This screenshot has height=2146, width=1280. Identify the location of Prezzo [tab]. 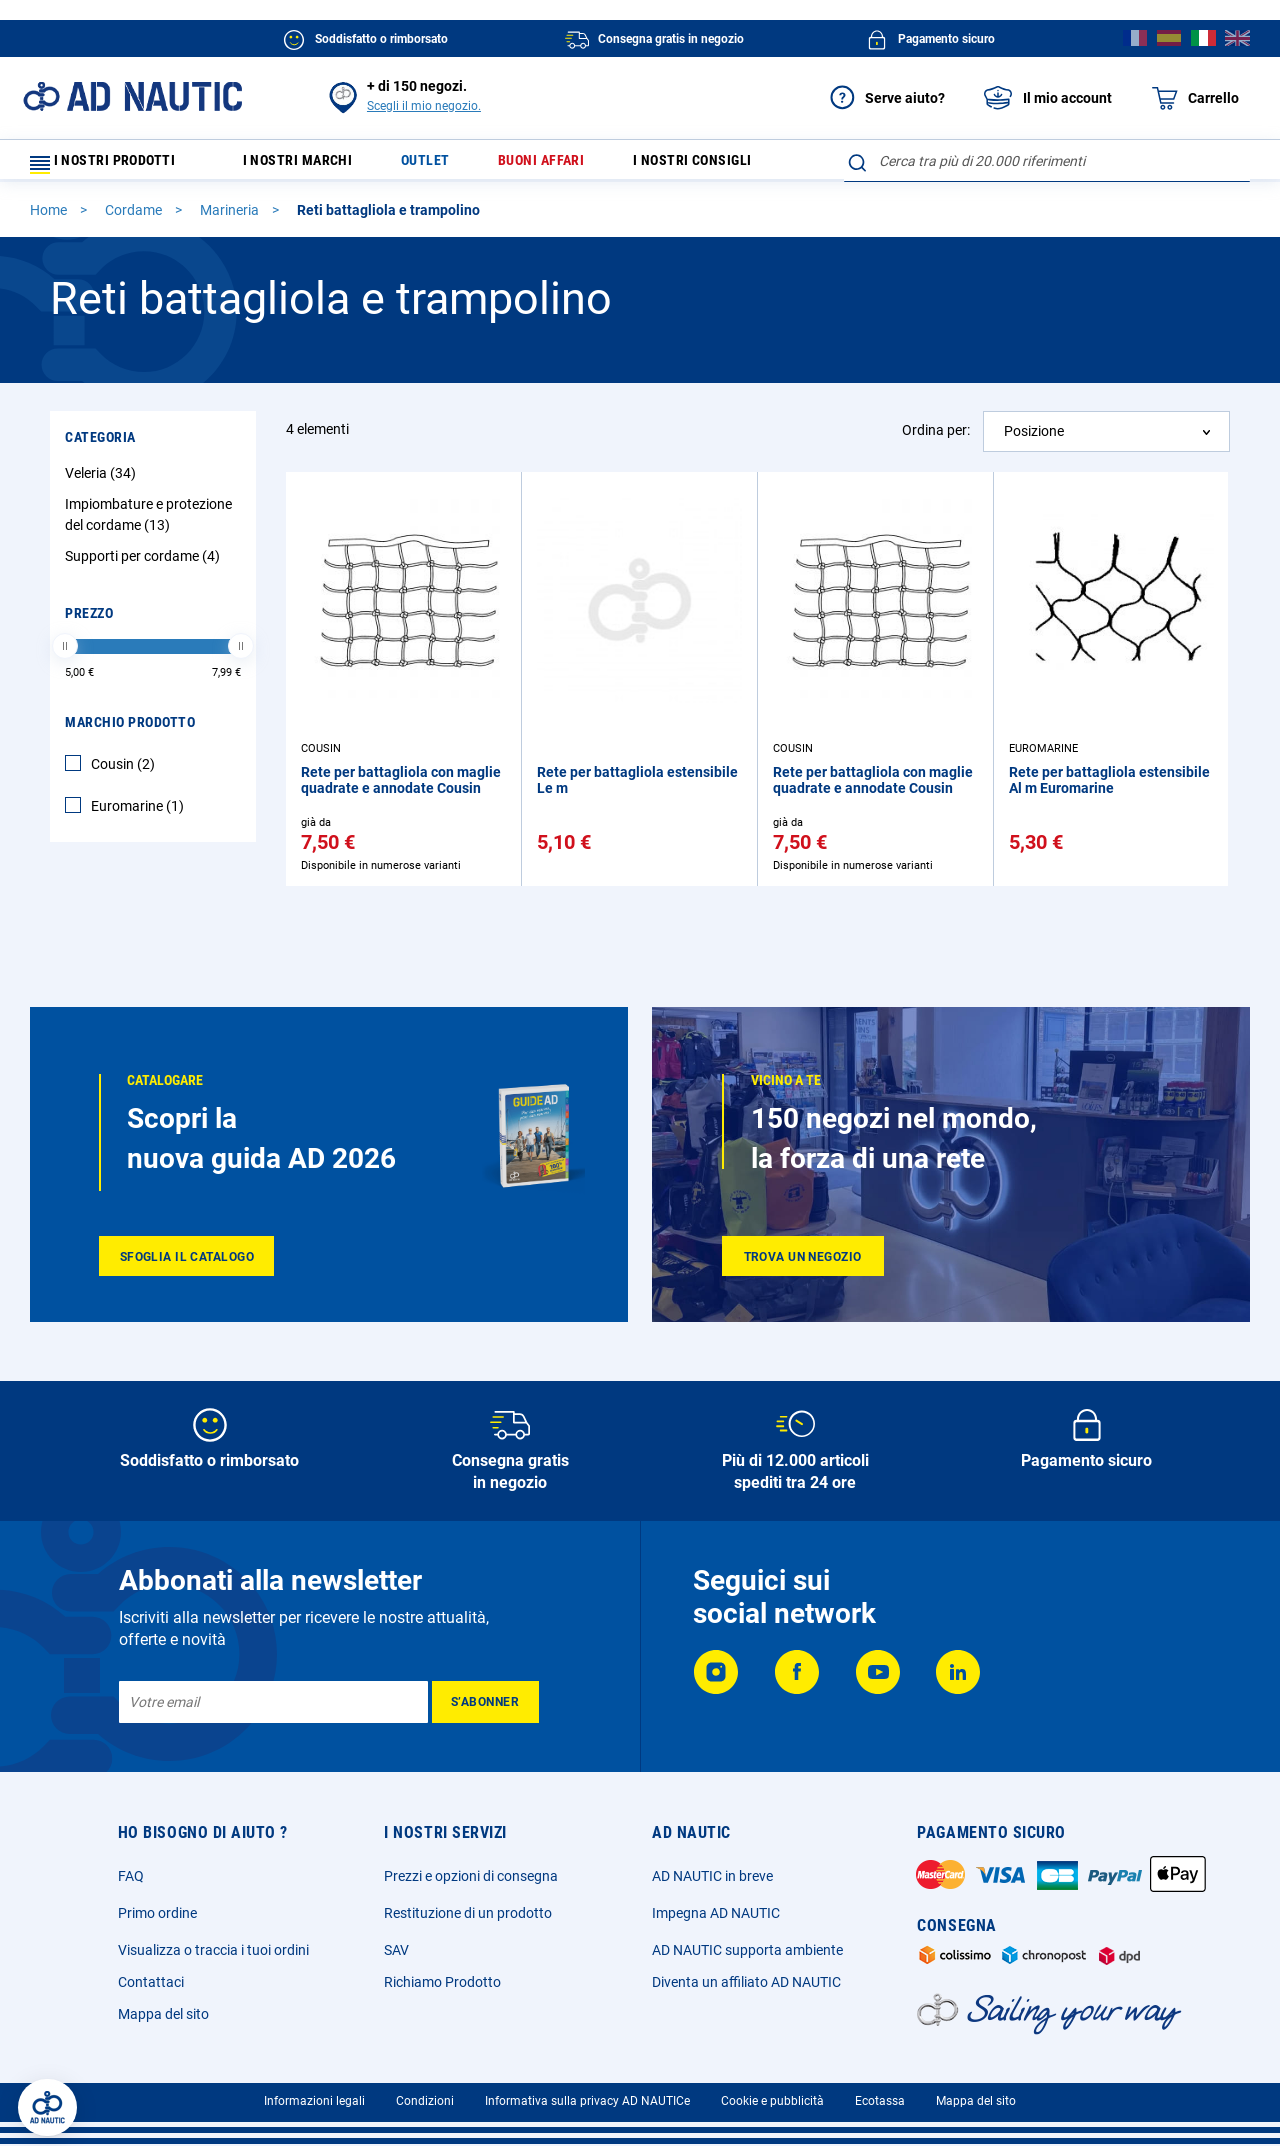
(89, 622).